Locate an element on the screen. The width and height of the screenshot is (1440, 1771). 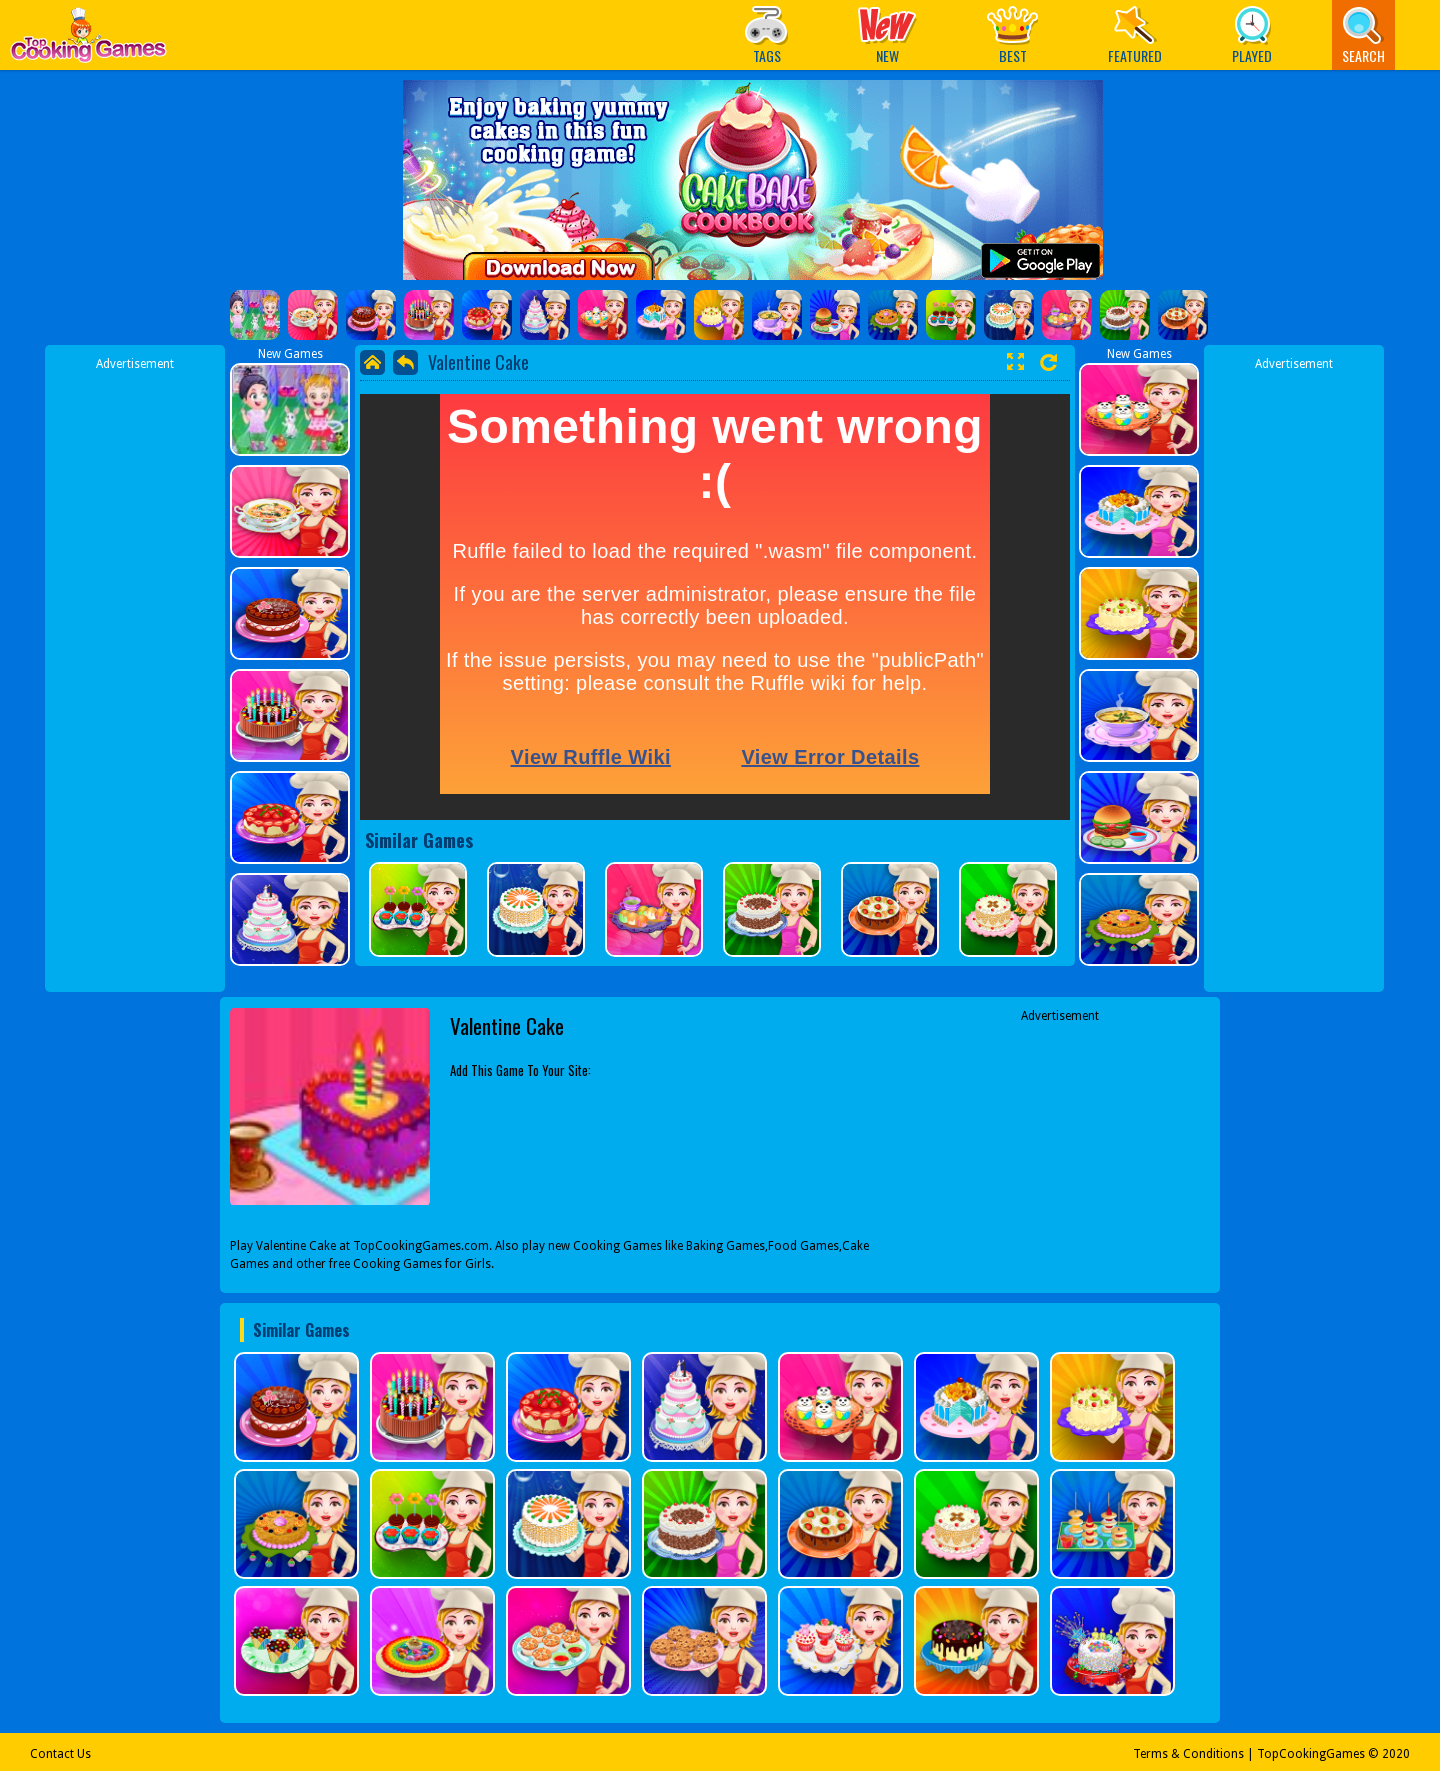
2020 is located at coordinates (1396, 1754).